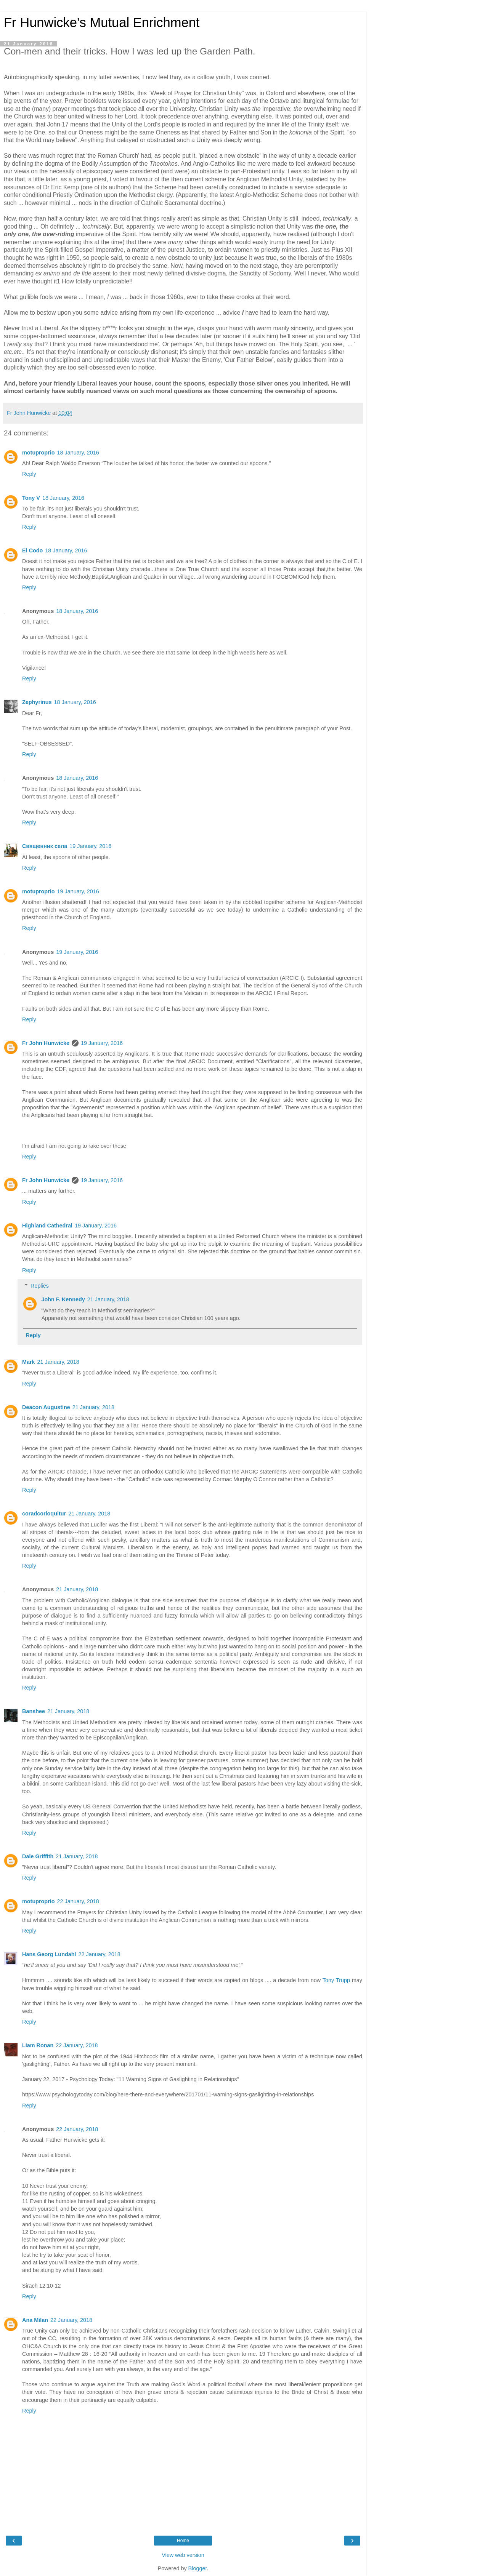 The image size is (488, 2576). What do you see at coordinates (44, 1513) in the screenshot?
I see `coradcorloquitur` at bounding box center [44, 1513].